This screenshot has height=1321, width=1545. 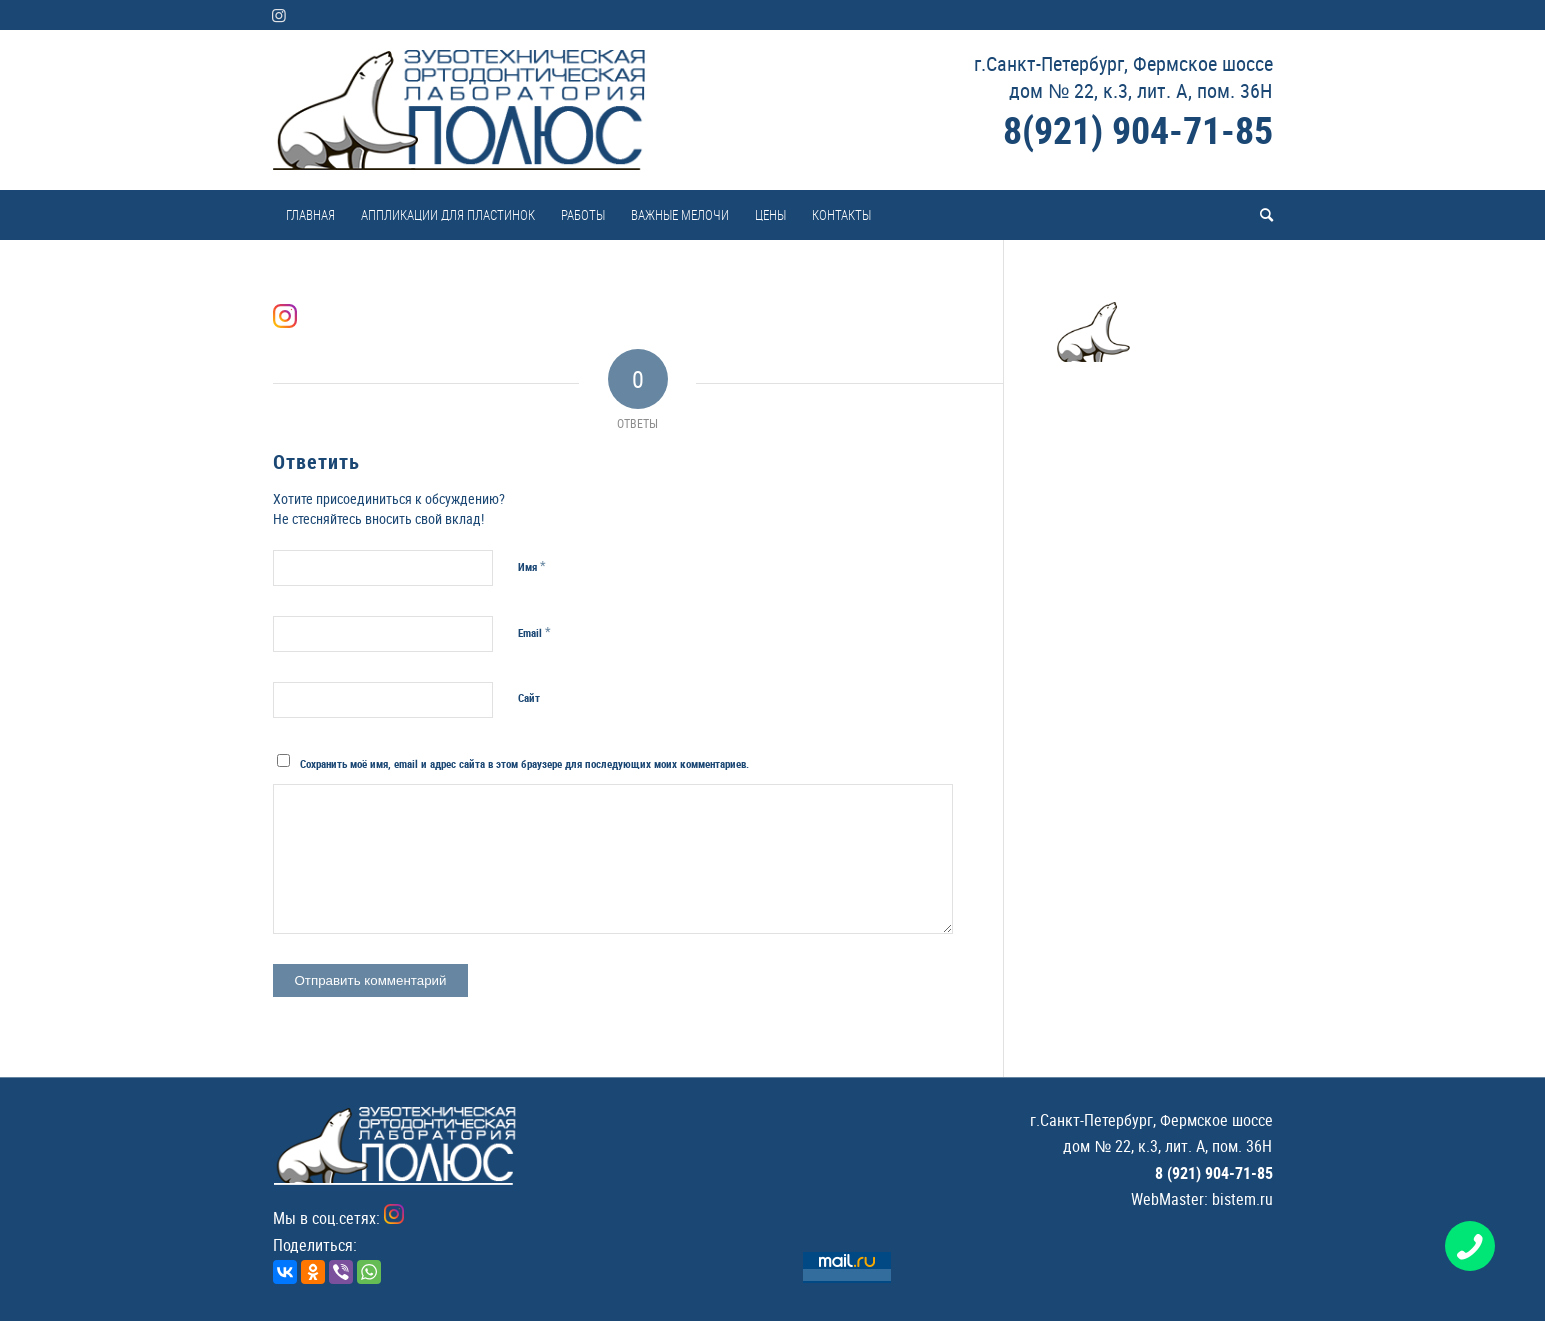 I want to click on Сайт, so click(x=529, y=697).